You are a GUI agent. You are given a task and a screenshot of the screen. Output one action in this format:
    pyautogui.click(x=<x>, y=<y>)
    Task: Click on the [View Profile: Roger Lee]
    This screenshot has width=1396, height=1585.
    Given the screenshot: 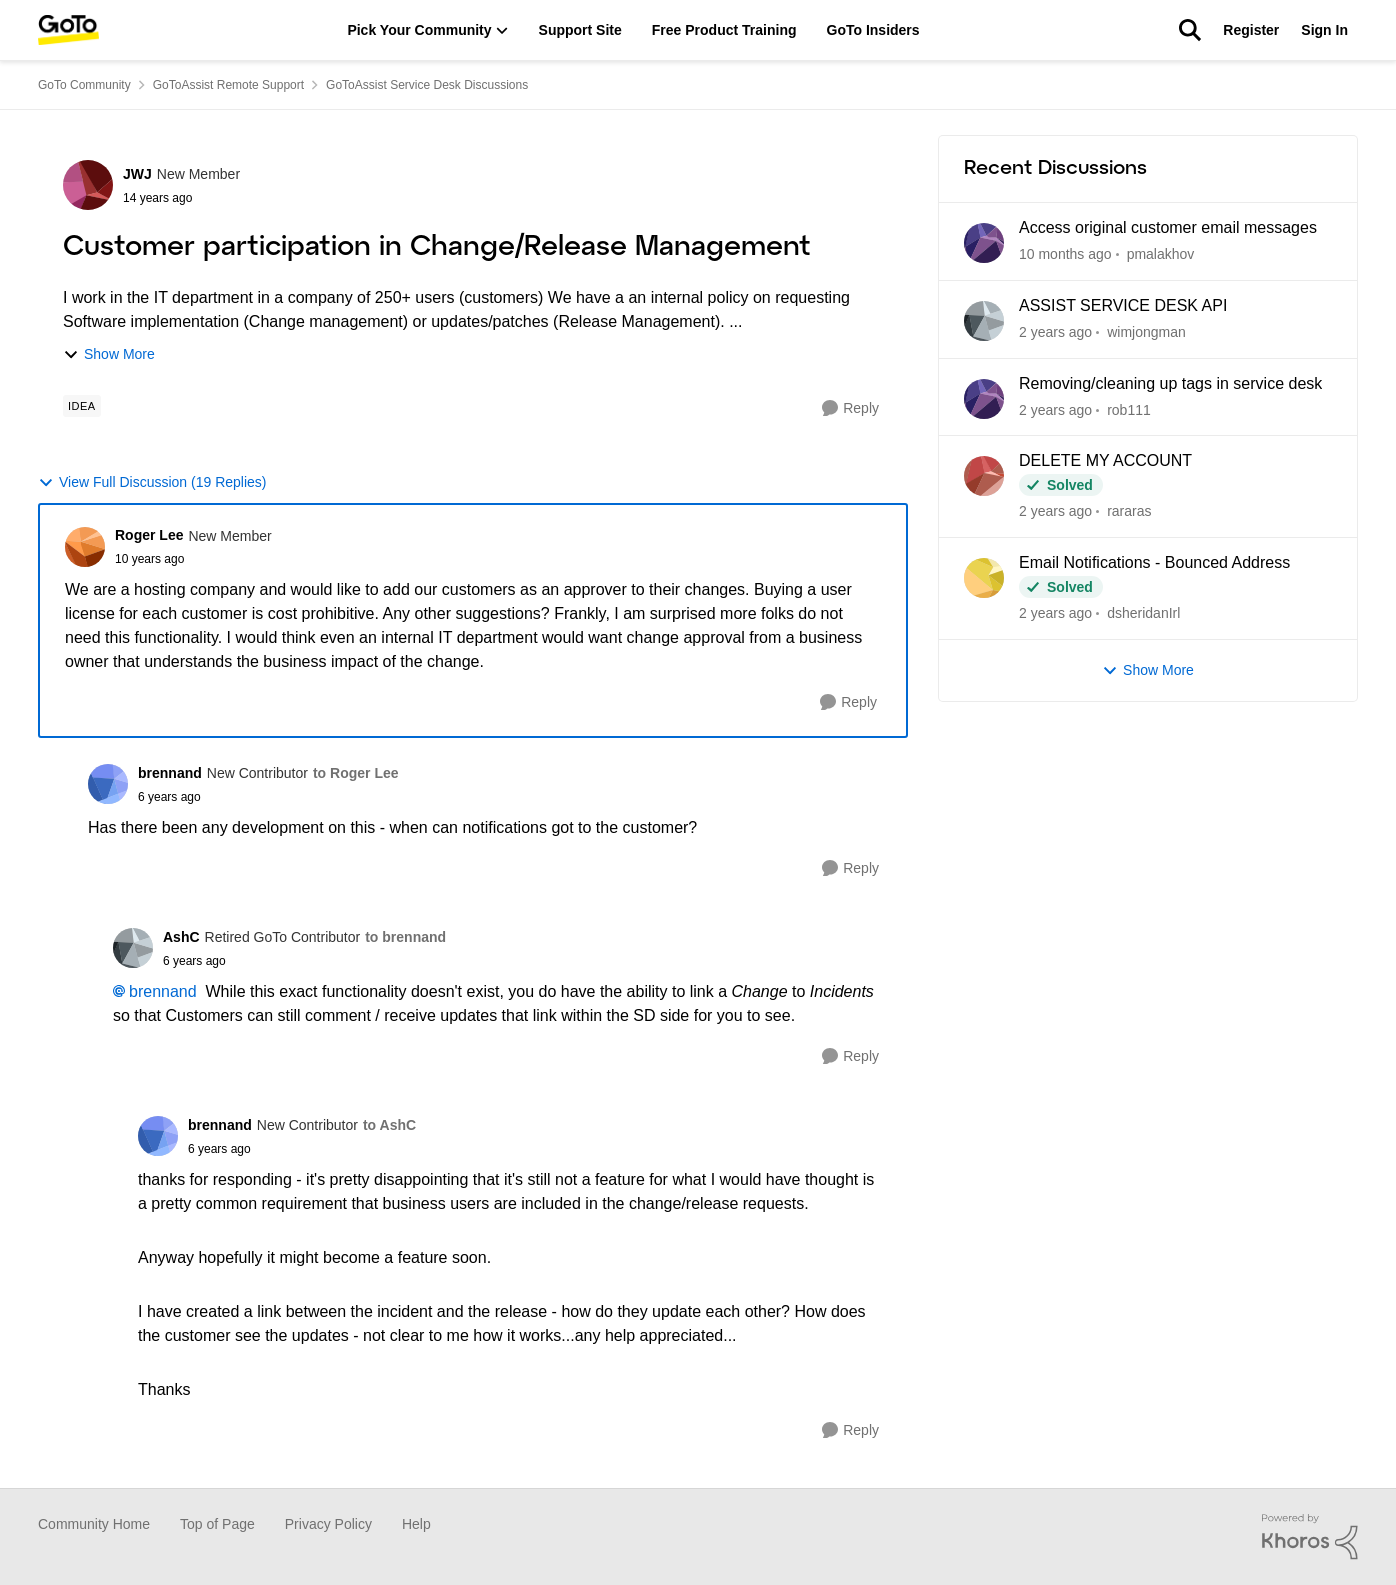 What is the action you would take?
    pyautogui.click(x=85, y=547)
    